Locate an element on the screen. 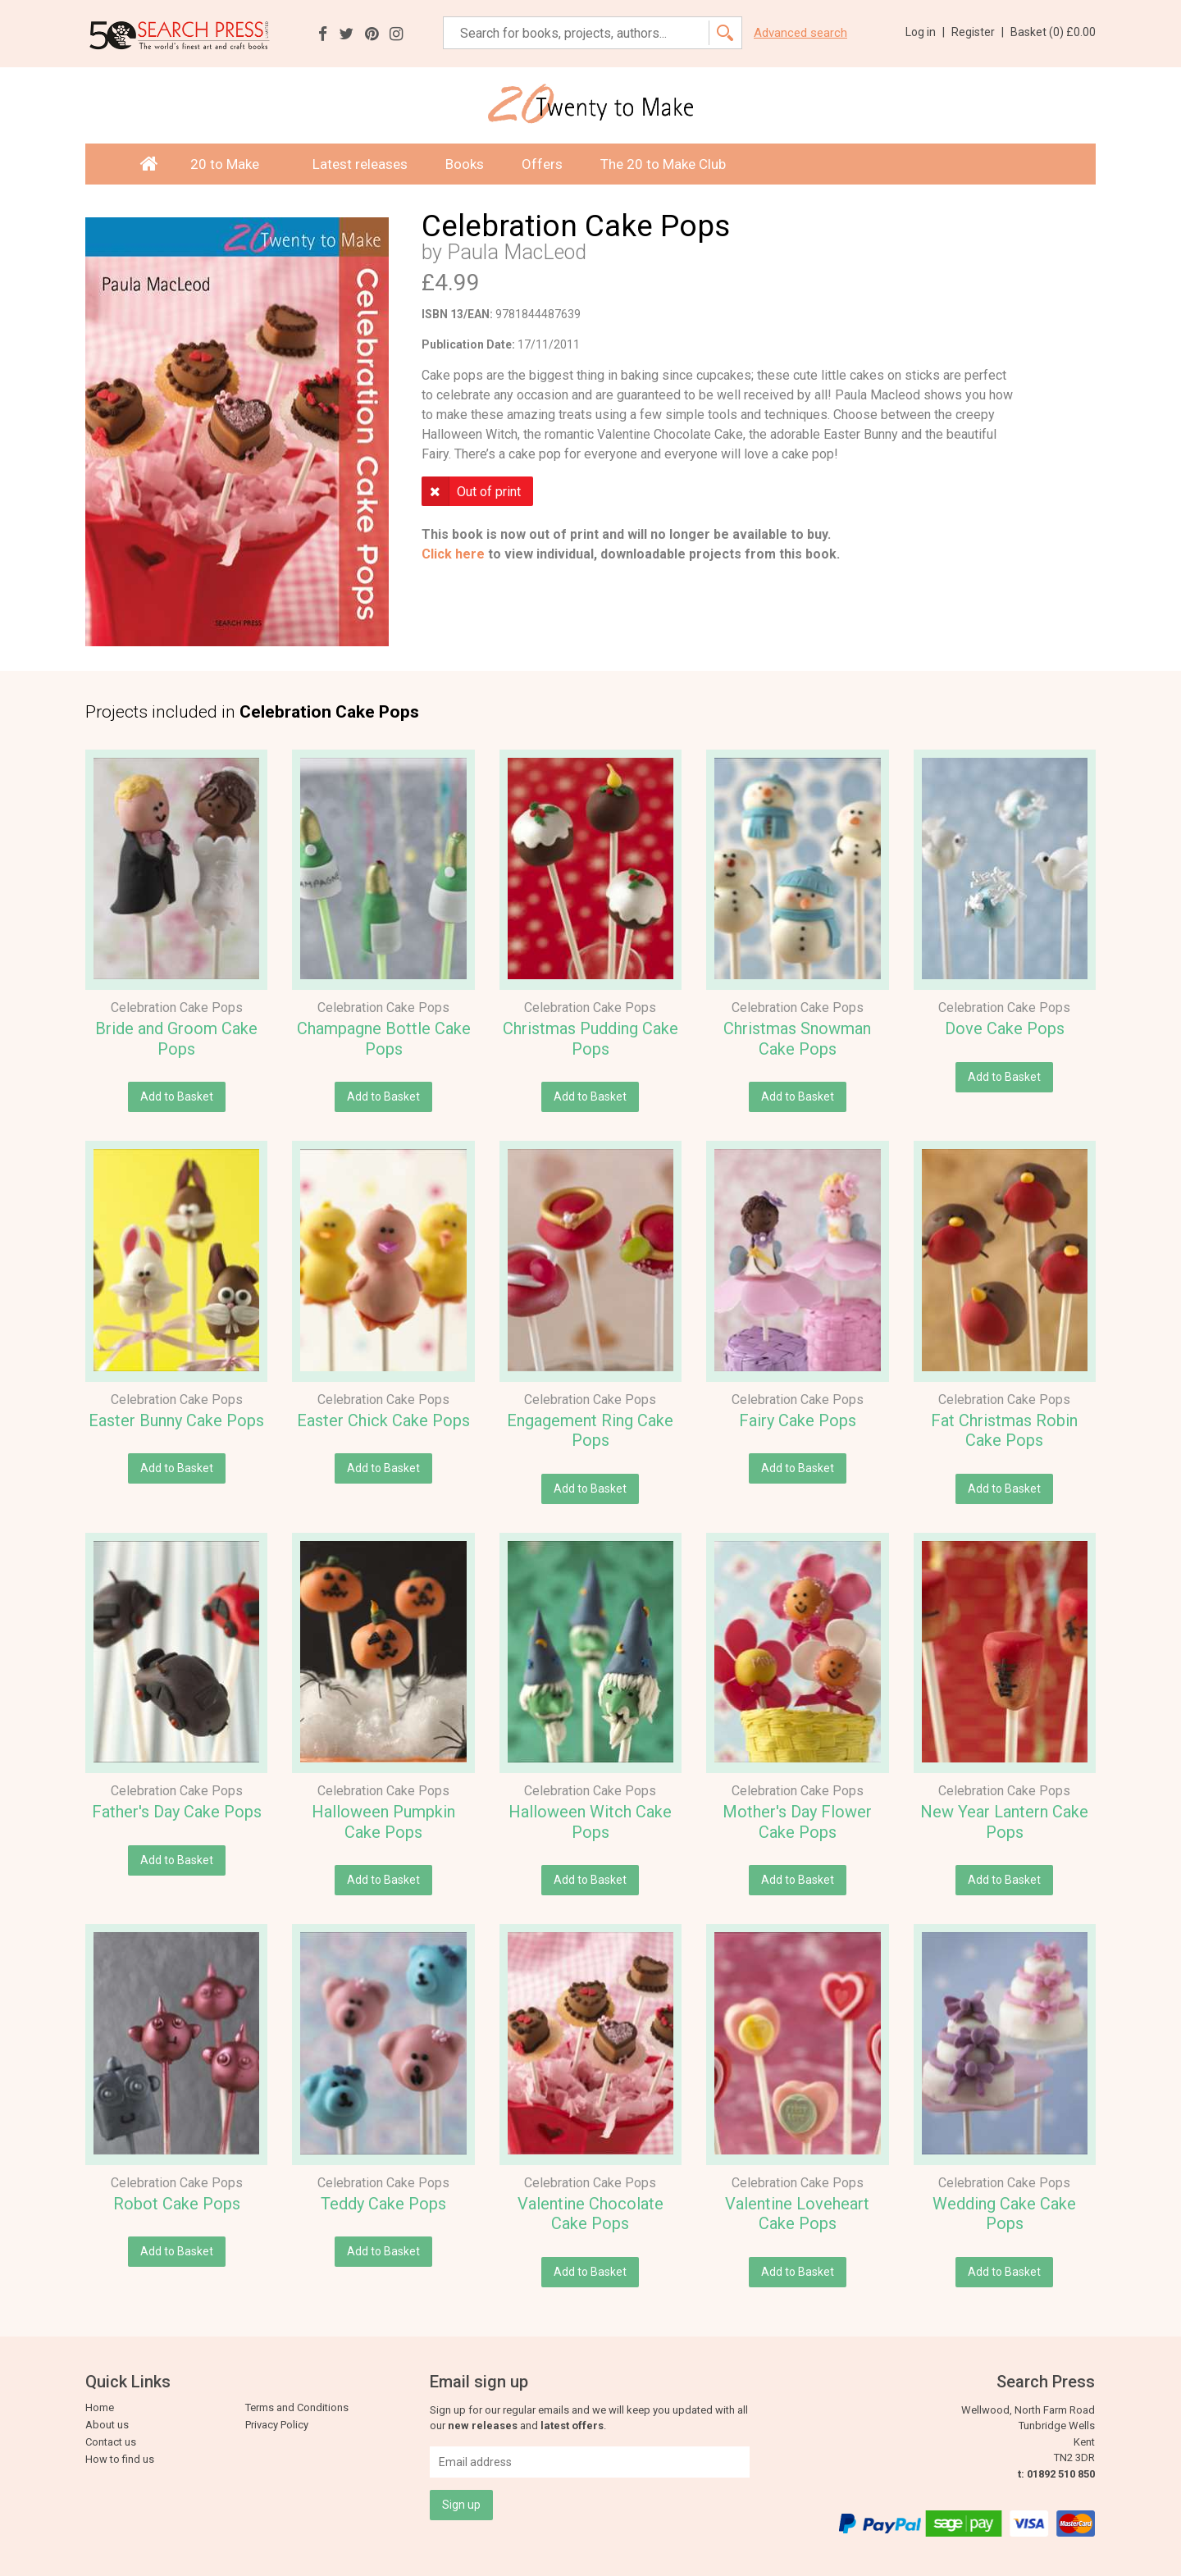 The image size is (1181, 2576). Register is located at coordinates (977, 32).